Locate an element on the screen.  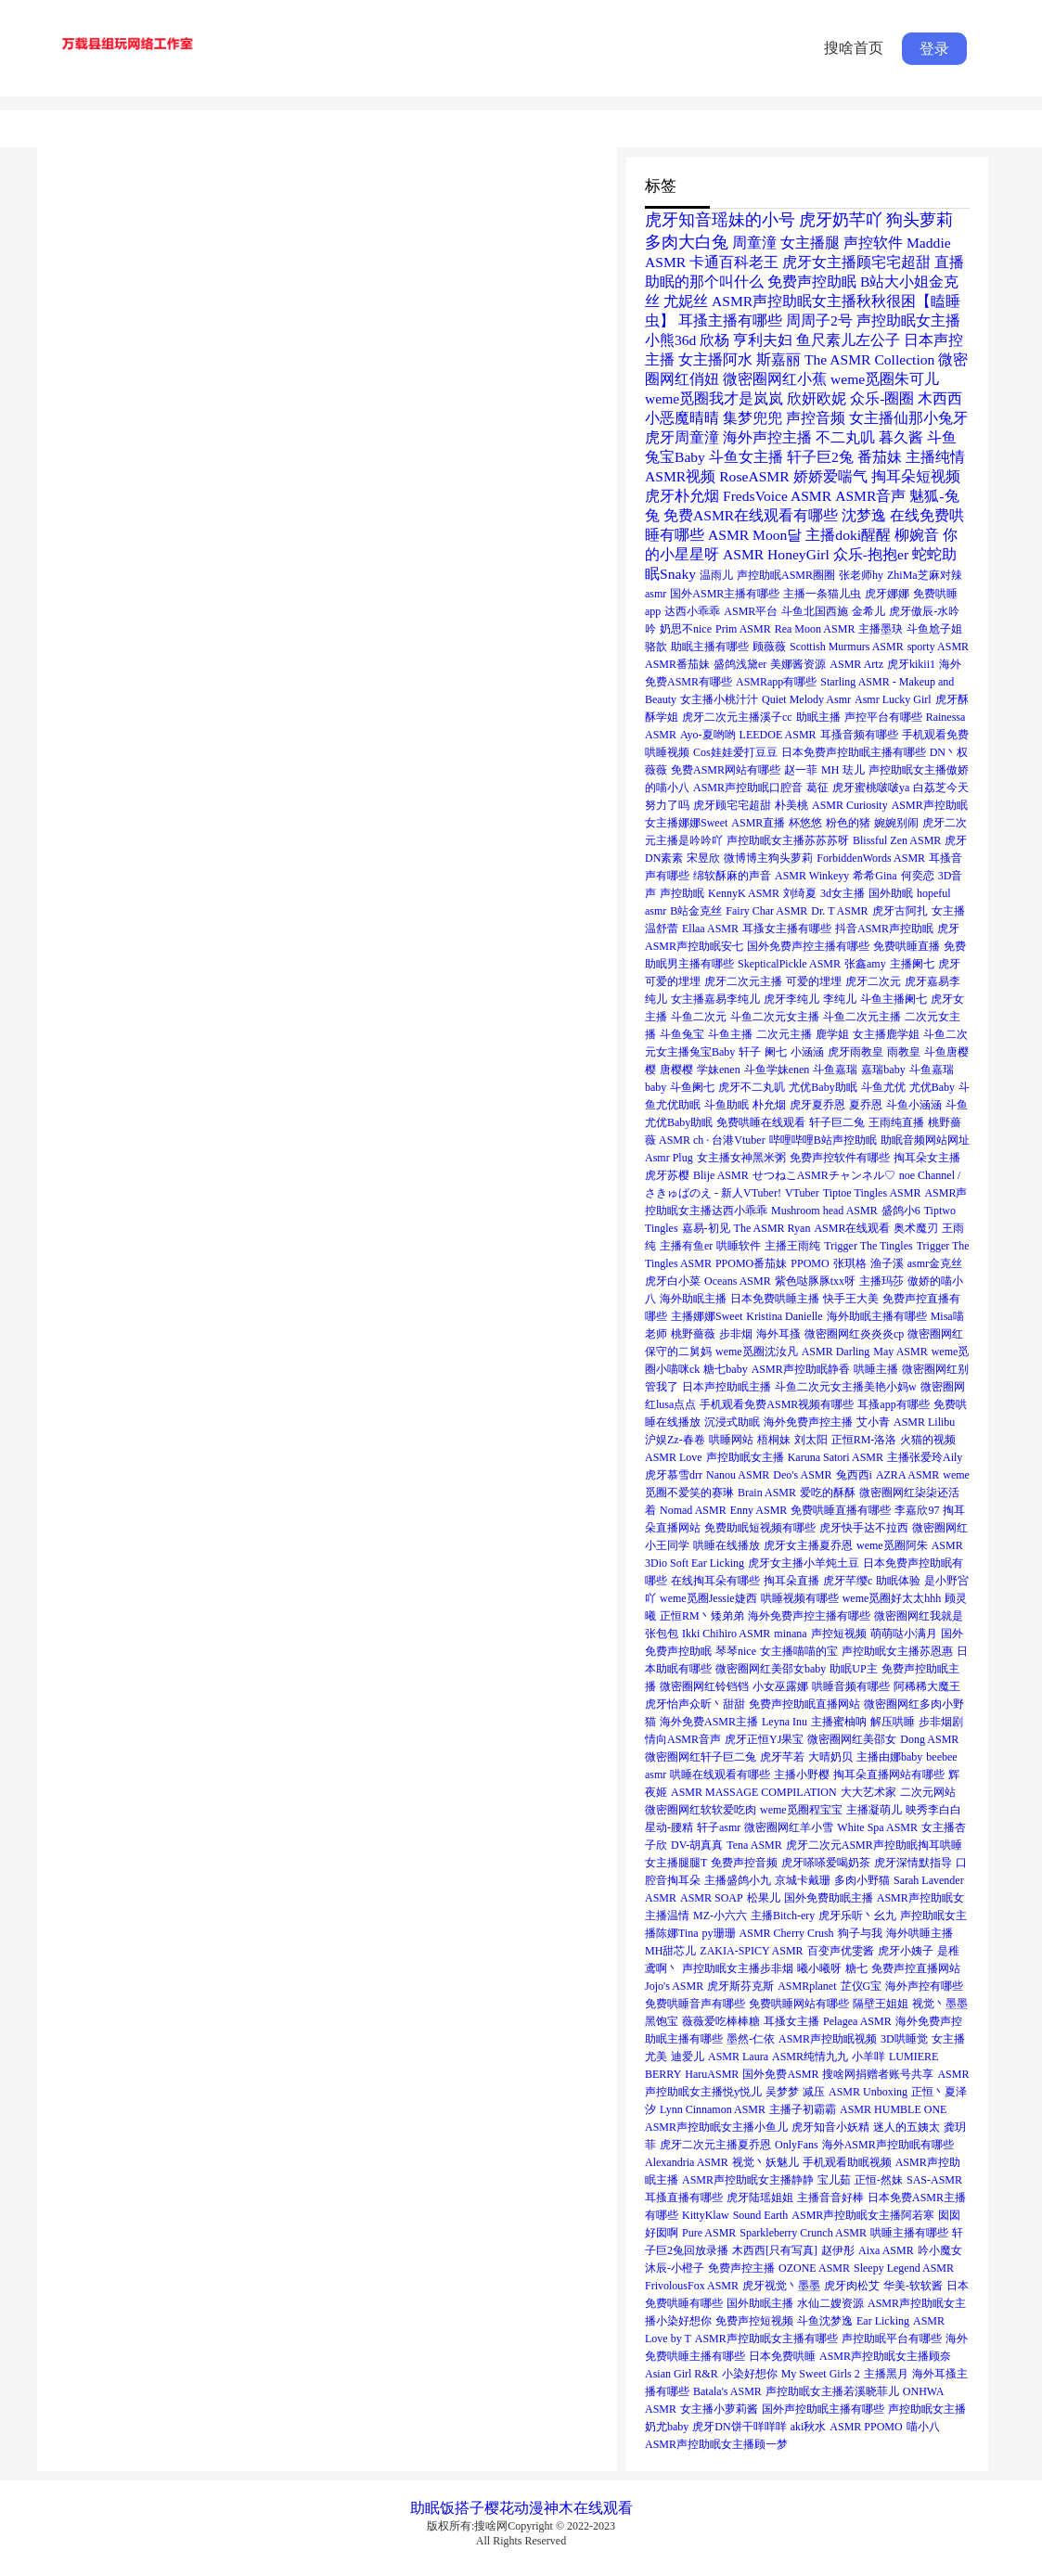
免费ASMR在线观看有哪些 [免费ASMR在线观看有哪些 (2个项目)] is located at coordinates (750, 515).